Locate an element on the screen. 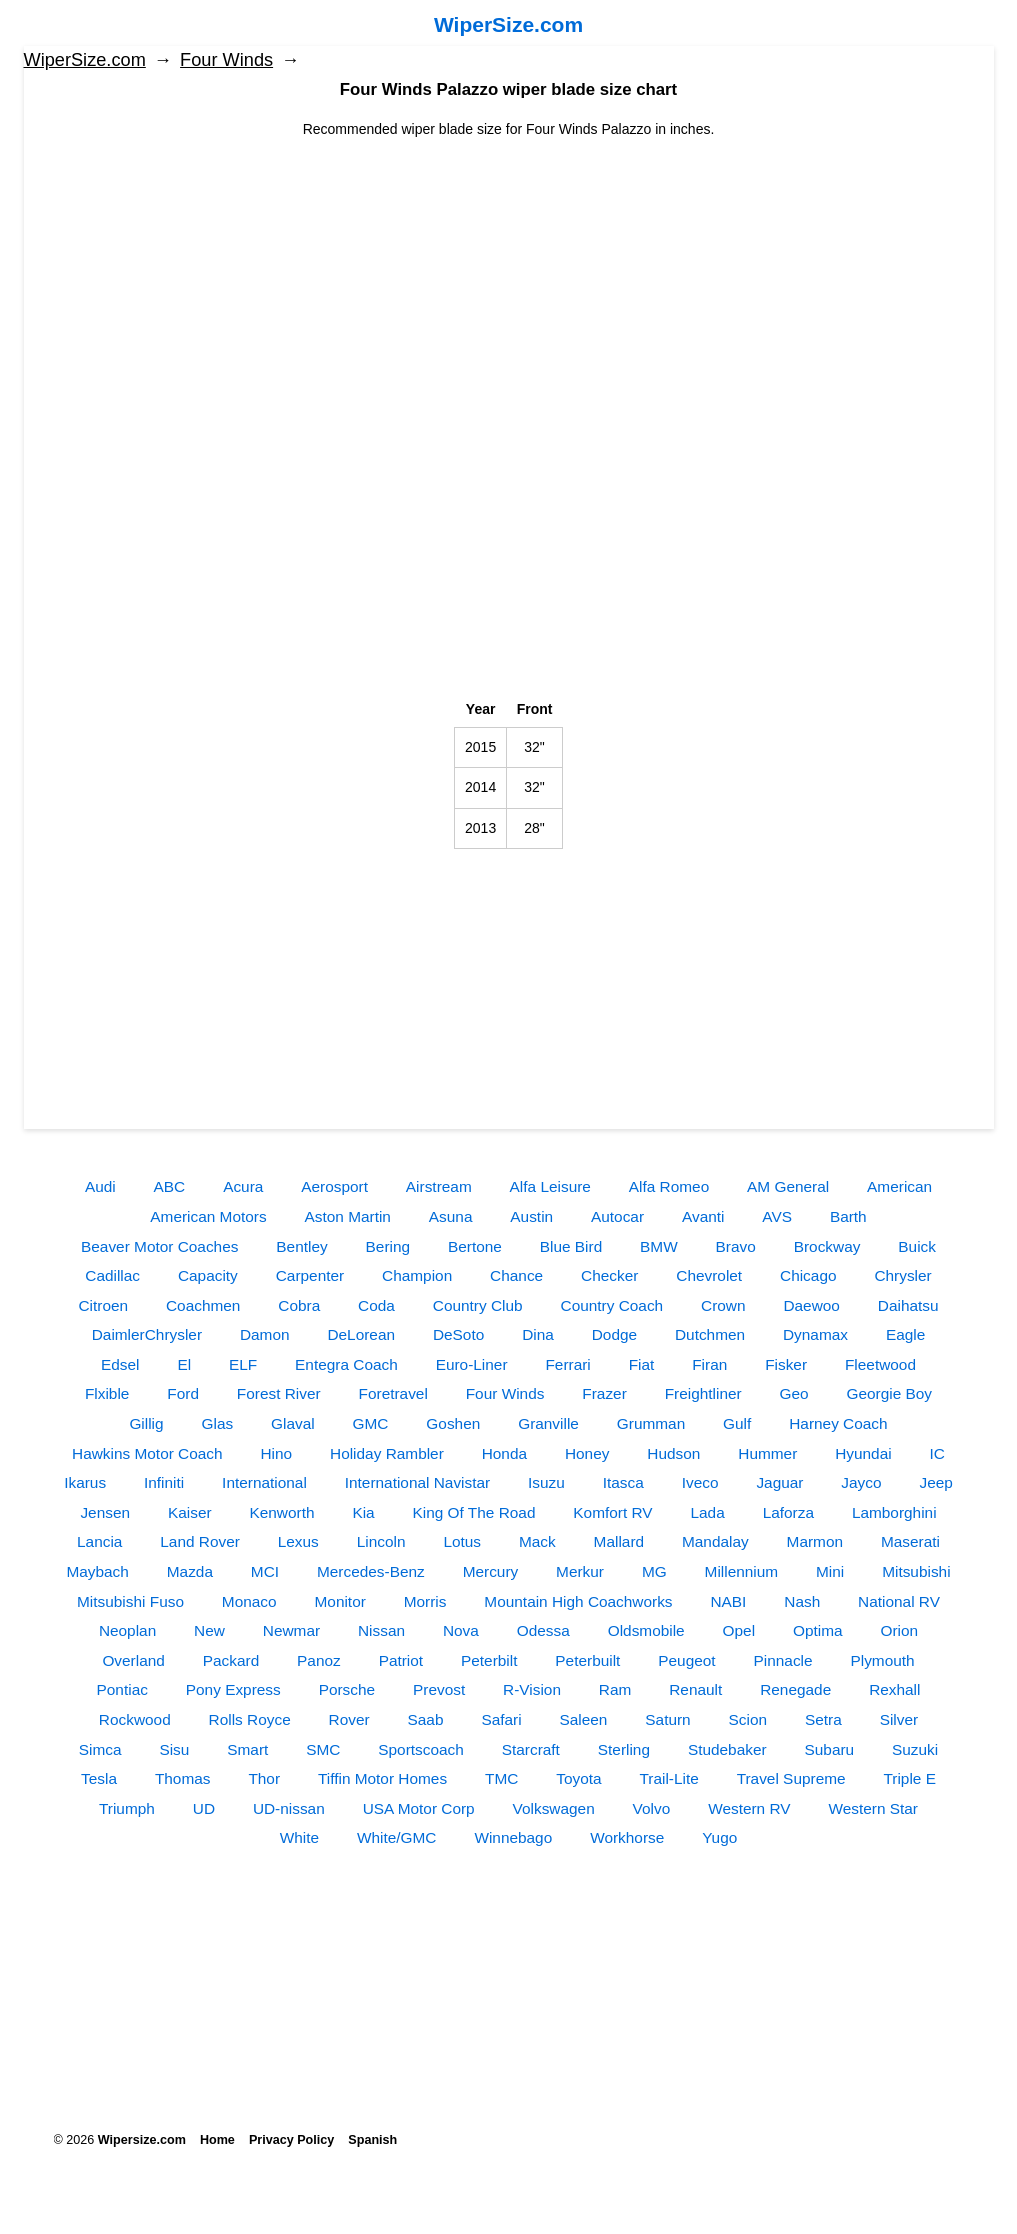  Pony Express is located at coordinates (233, 1689).